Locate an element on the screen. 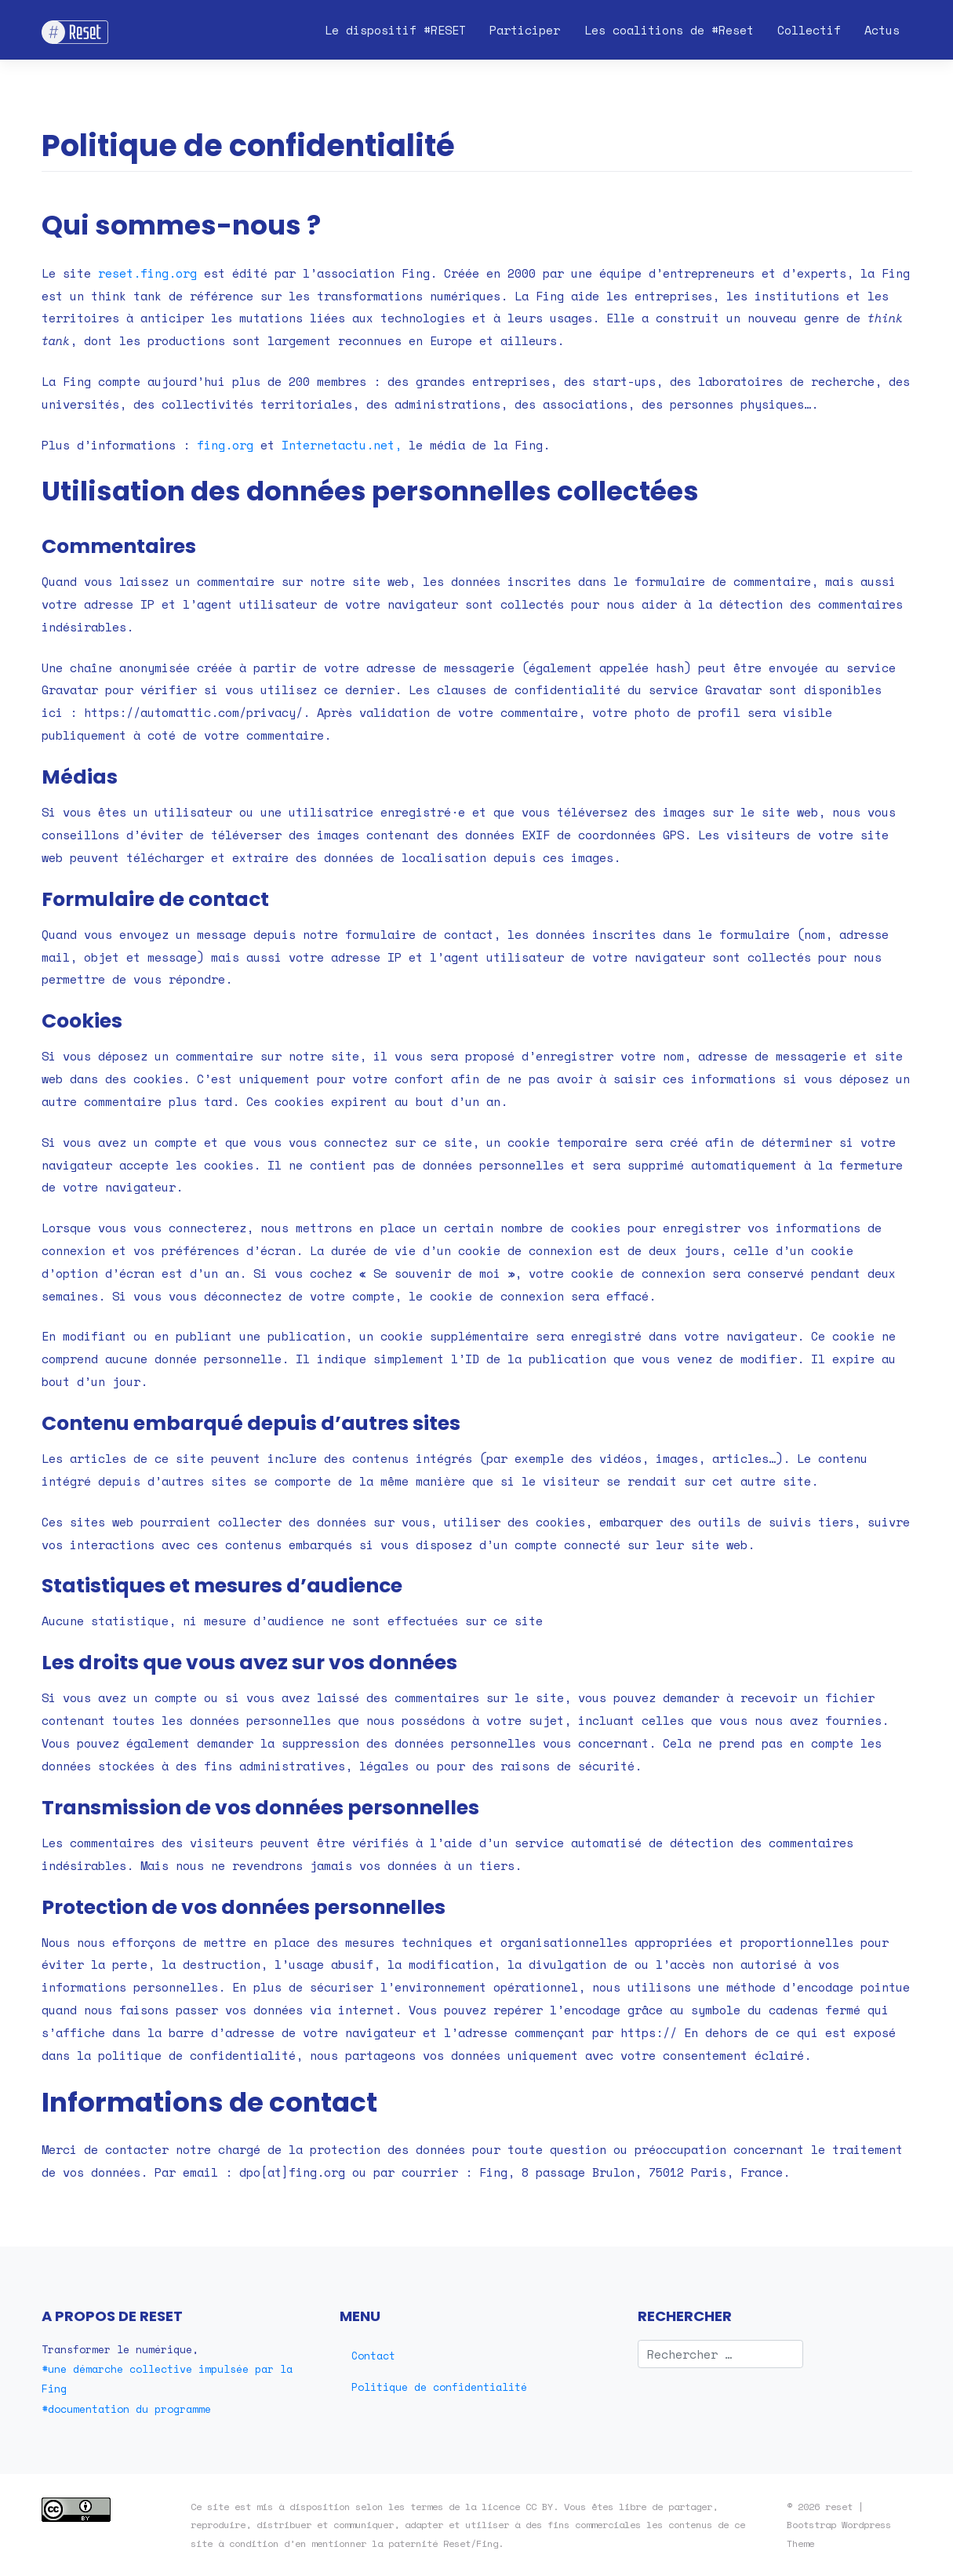 Image resolution: width=953 pixels, height=2576 pixels. Internetactu [Internetactu (s’ouvre dans un nouvel onglet)] is located at coordinates (324, 444).